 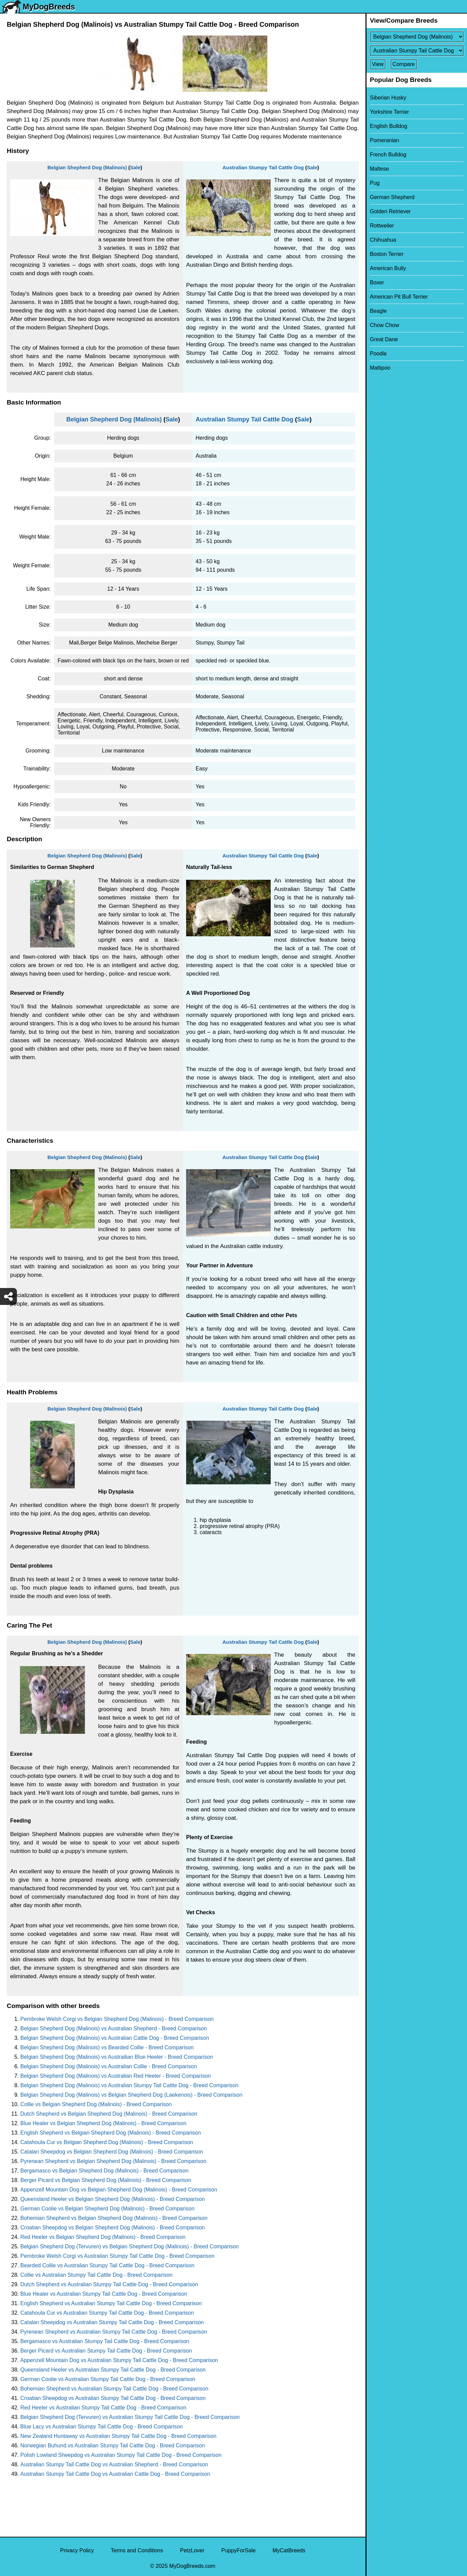 I want to click on Croatian Sheepdog vs Belgian Shepherd Dog (Malinois) - Breed Comparison, so click(x=112, y=2227).